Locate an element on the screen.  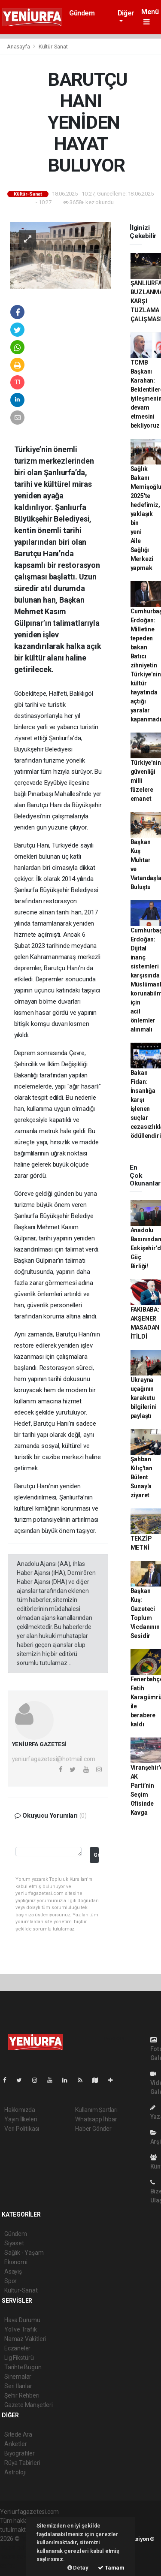
Sitede Ara is located at coordinates (18, 2434).